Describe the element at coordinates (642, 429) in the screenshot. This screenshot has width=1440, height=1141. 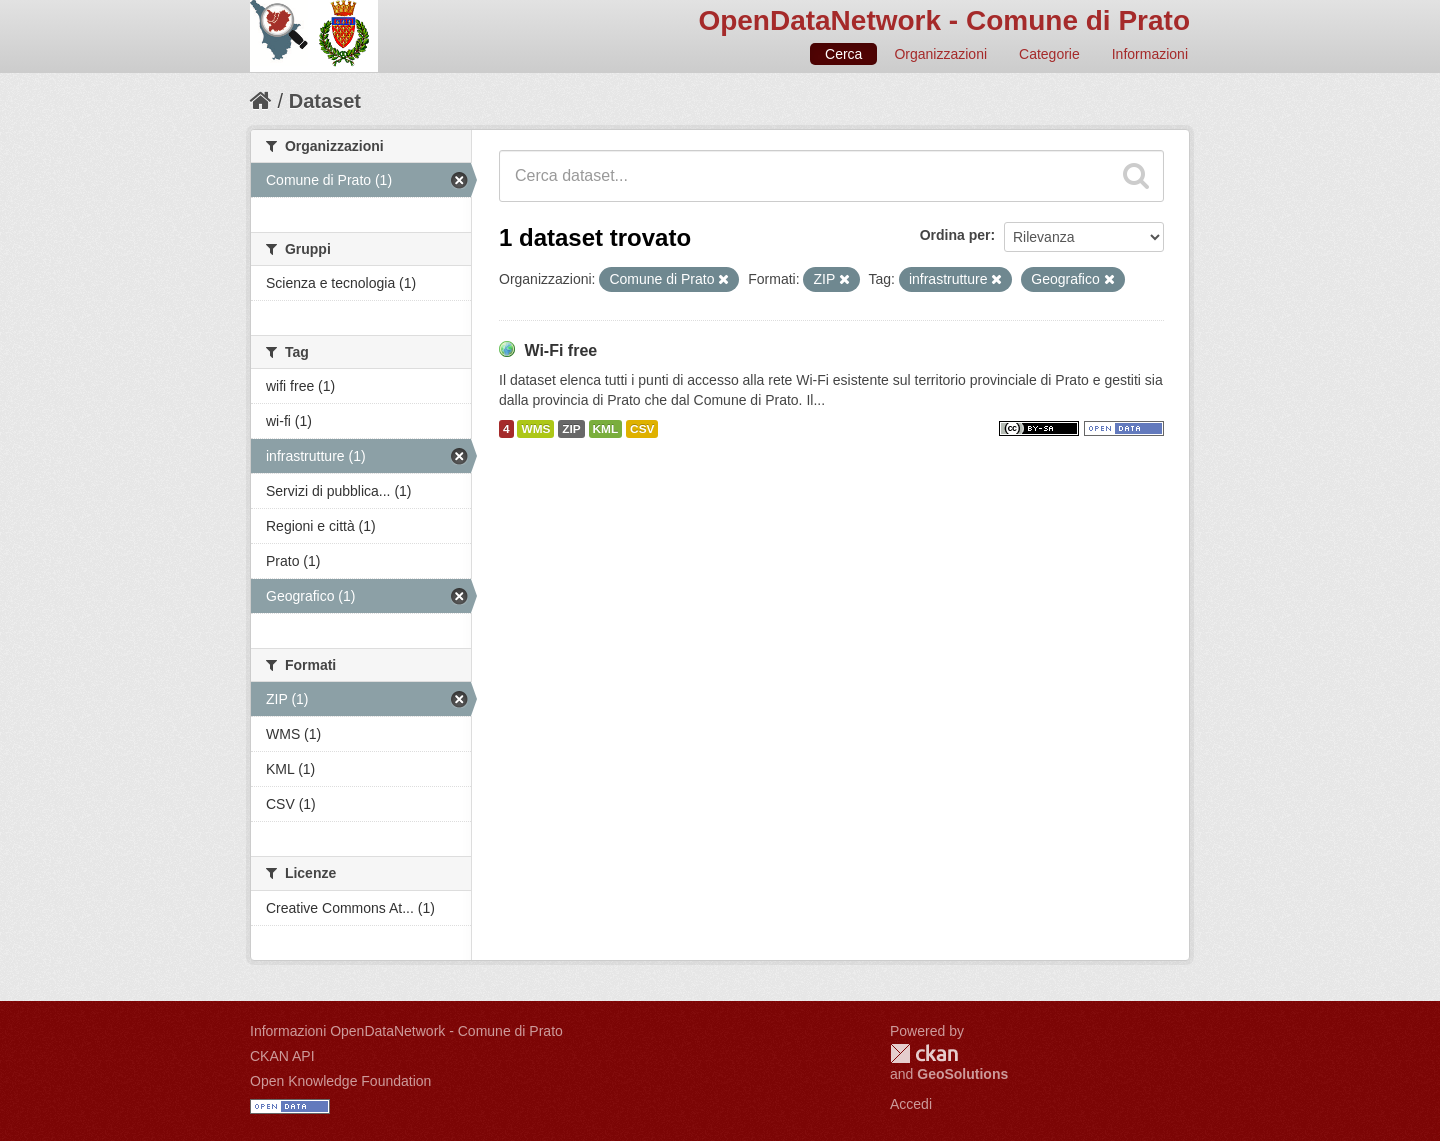
I see `CSV` at that location.